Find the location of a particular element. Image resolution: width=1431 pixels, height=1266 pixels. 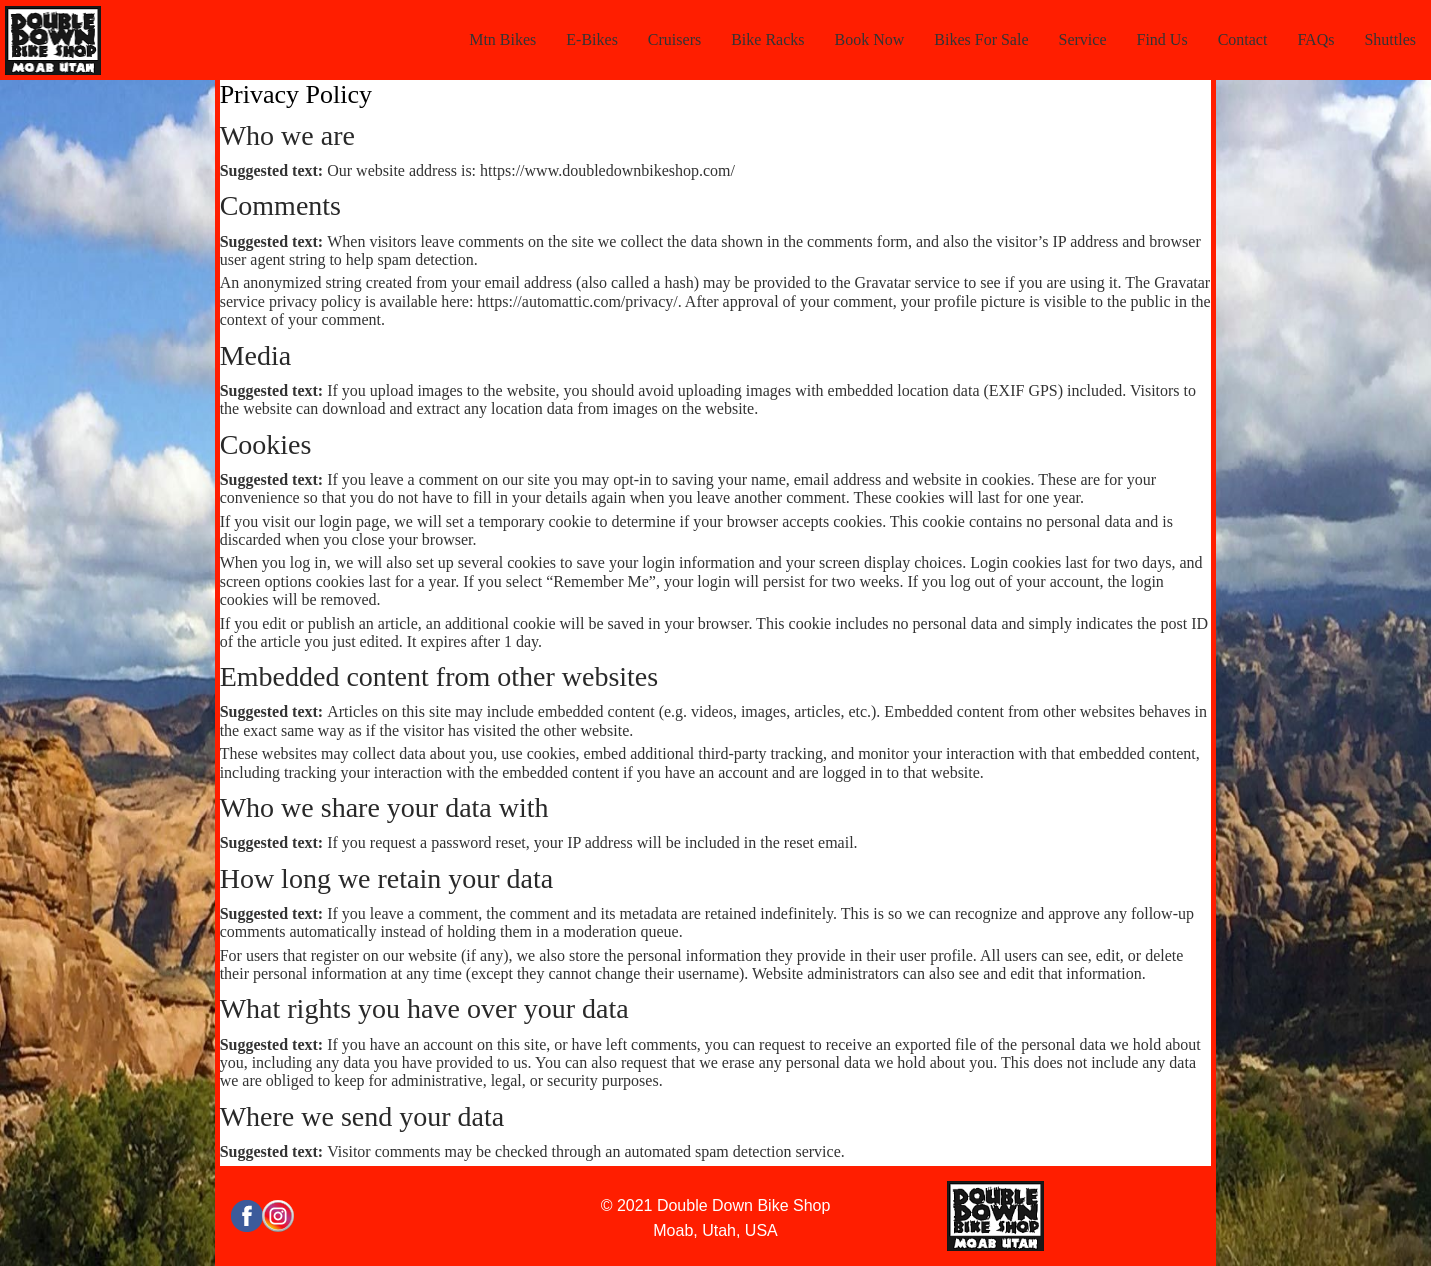

Book Now is located at coordinates (870, 39).